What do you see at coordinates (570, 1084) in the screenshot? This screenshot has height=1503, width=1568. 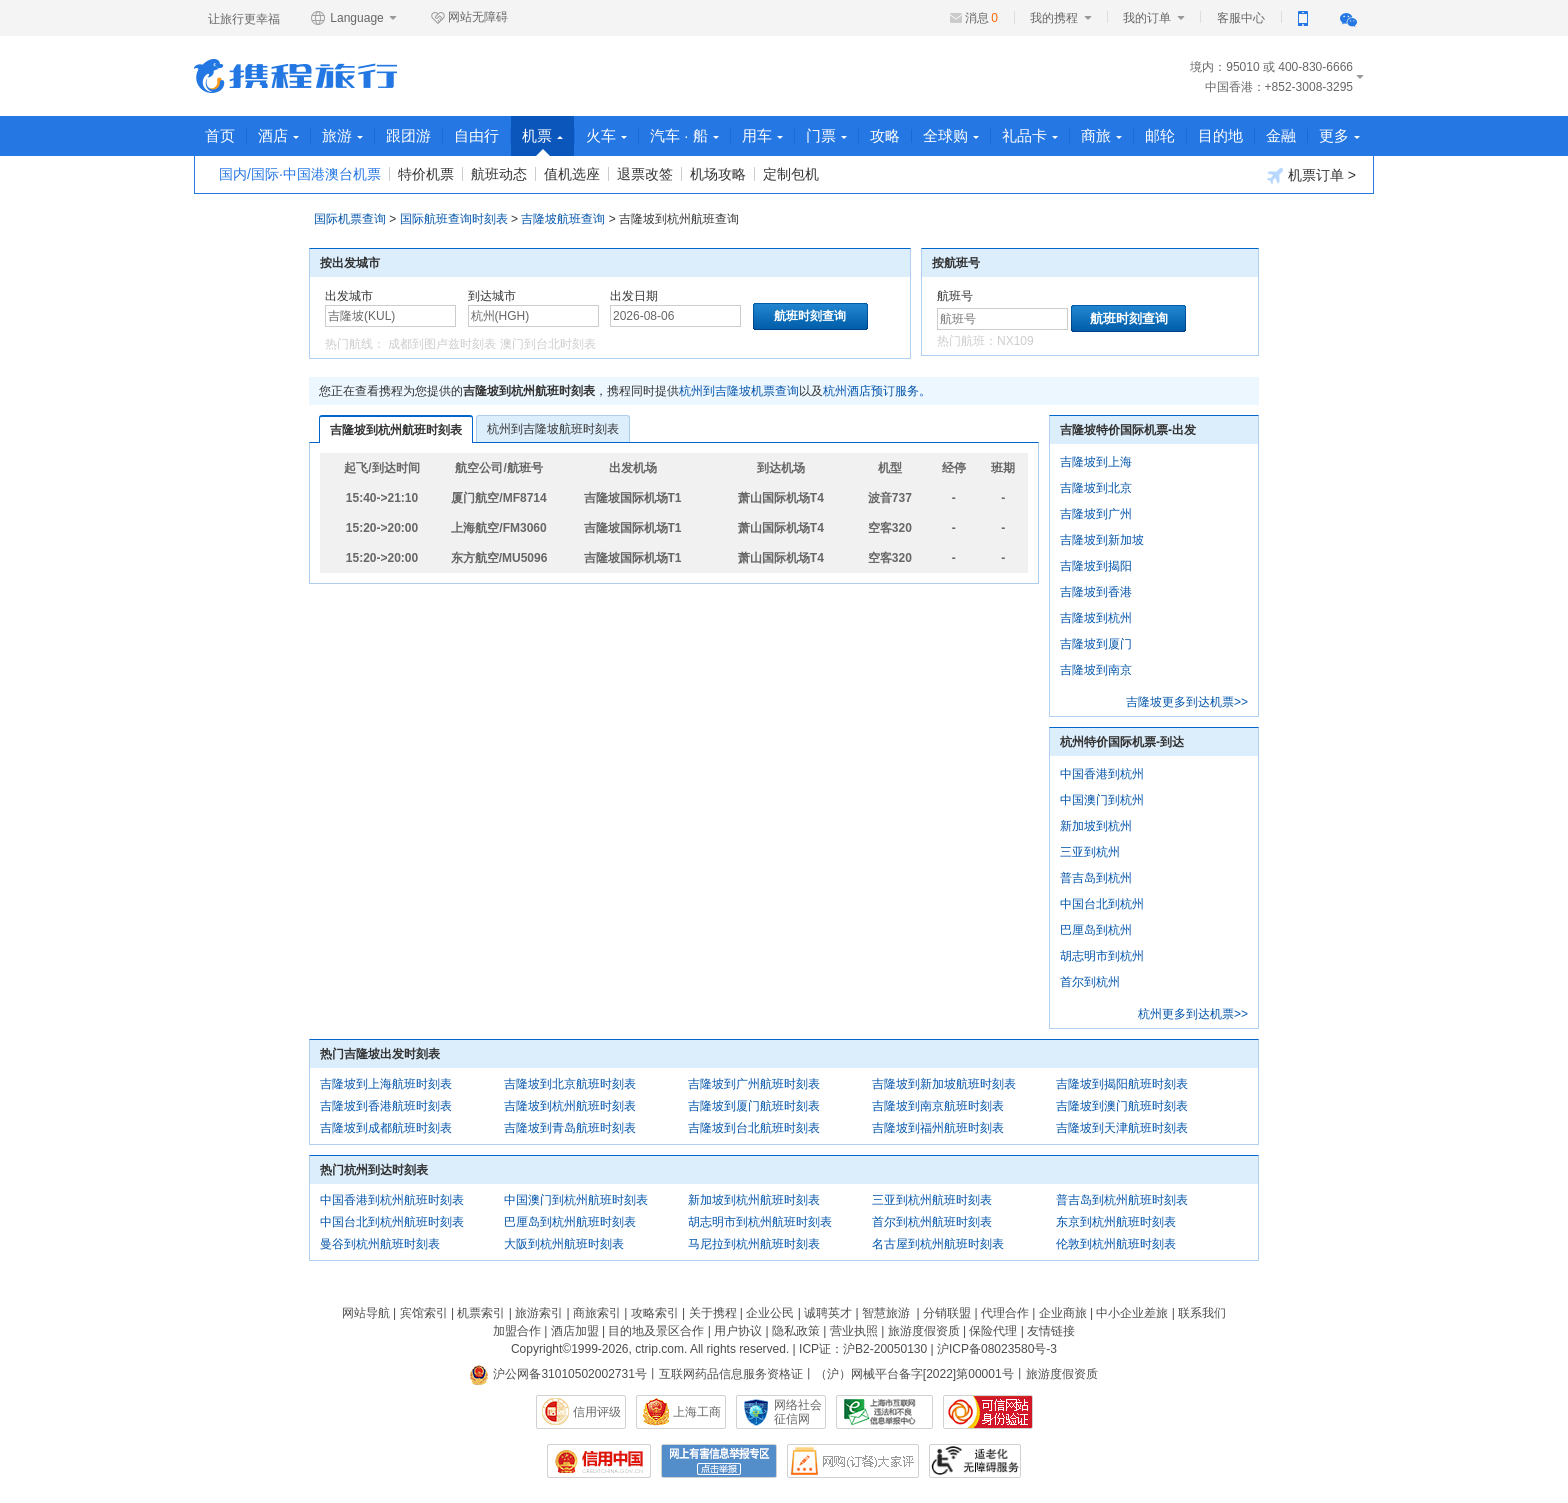 I see `吉隆坡到北京航班时刻表` at bounding box center [570, 1084].